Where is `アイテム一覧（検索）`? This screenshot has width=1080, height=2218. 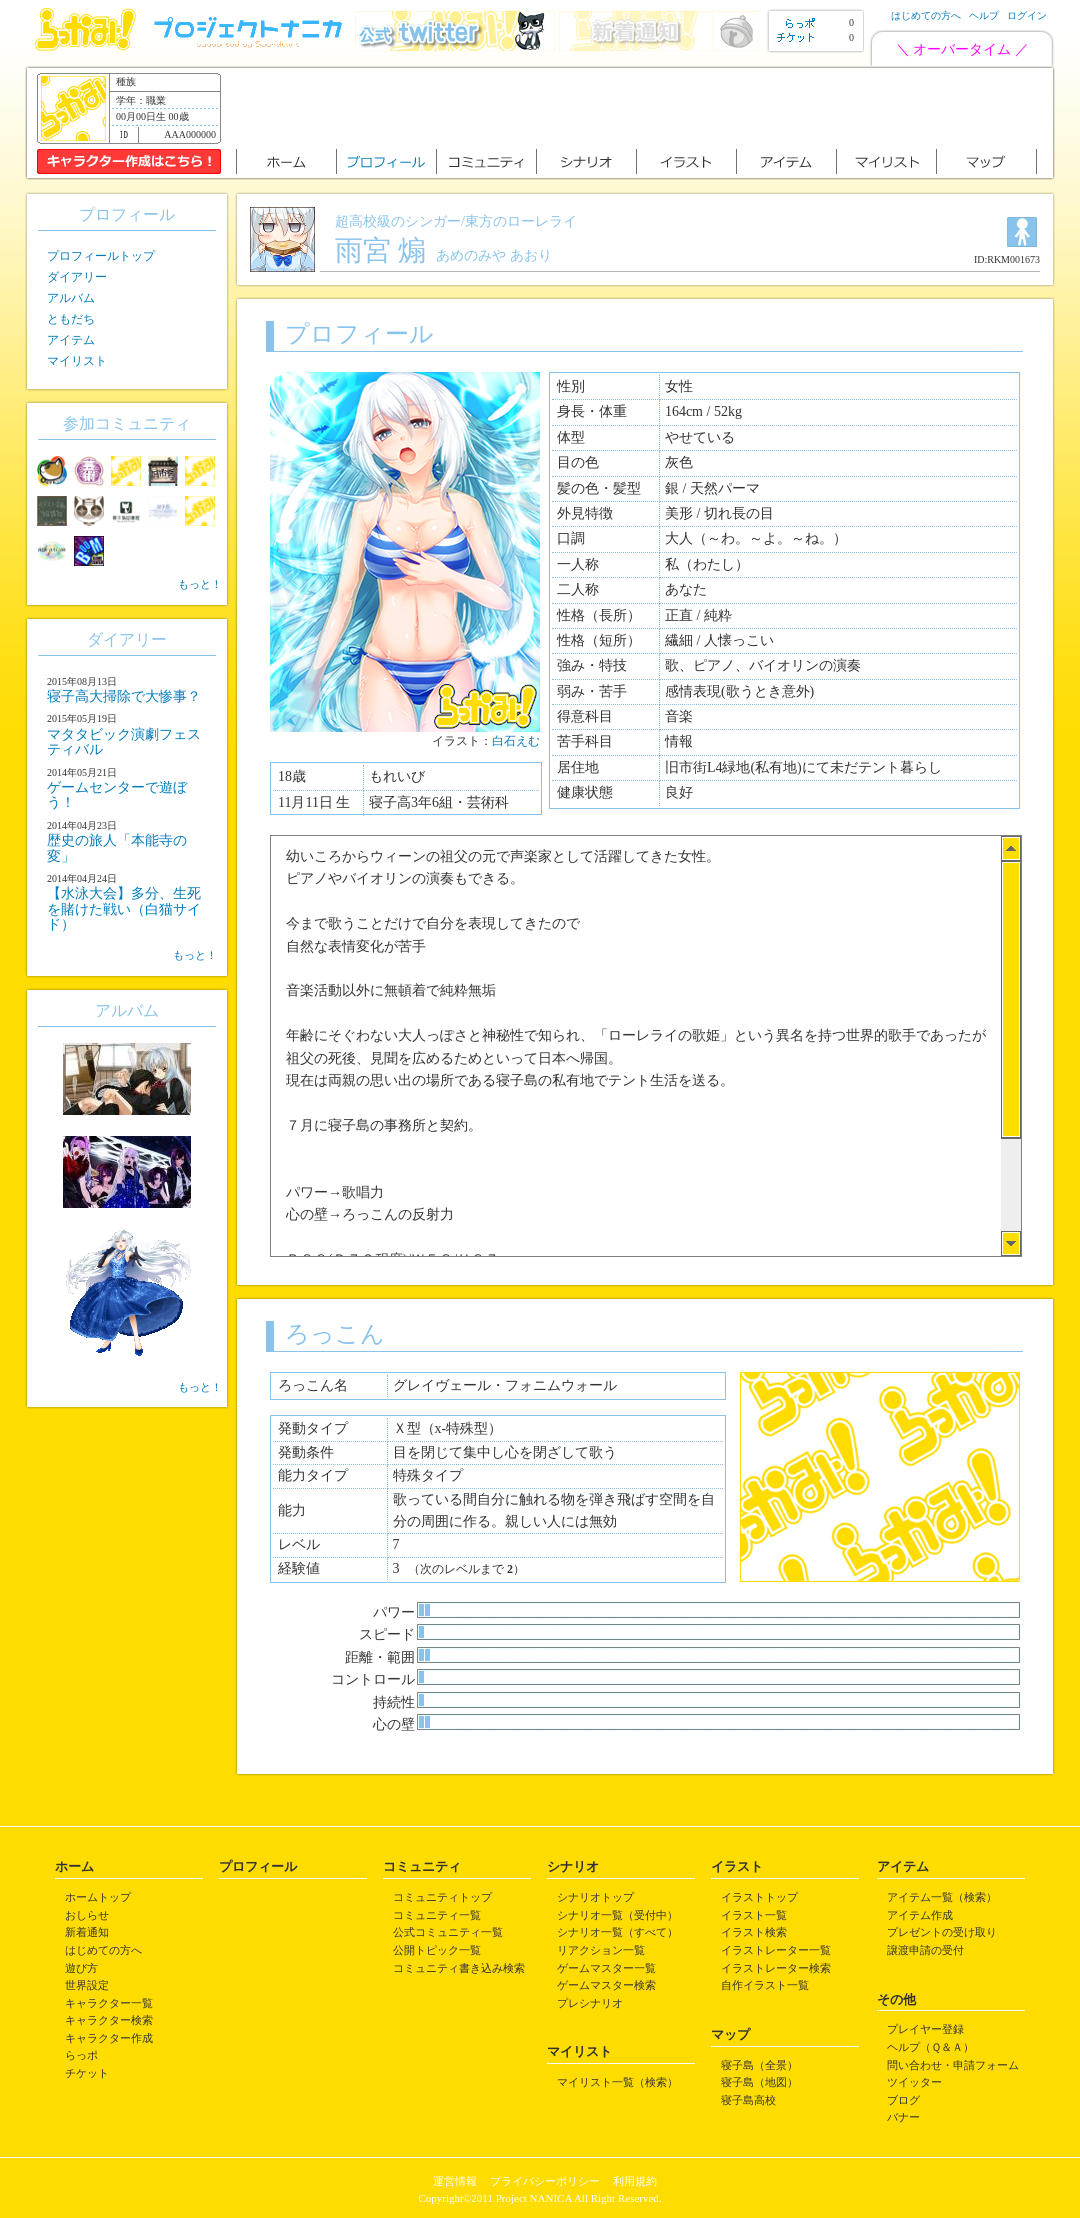 アイテム一覧（検索） is located at coordinates (942, 1897).